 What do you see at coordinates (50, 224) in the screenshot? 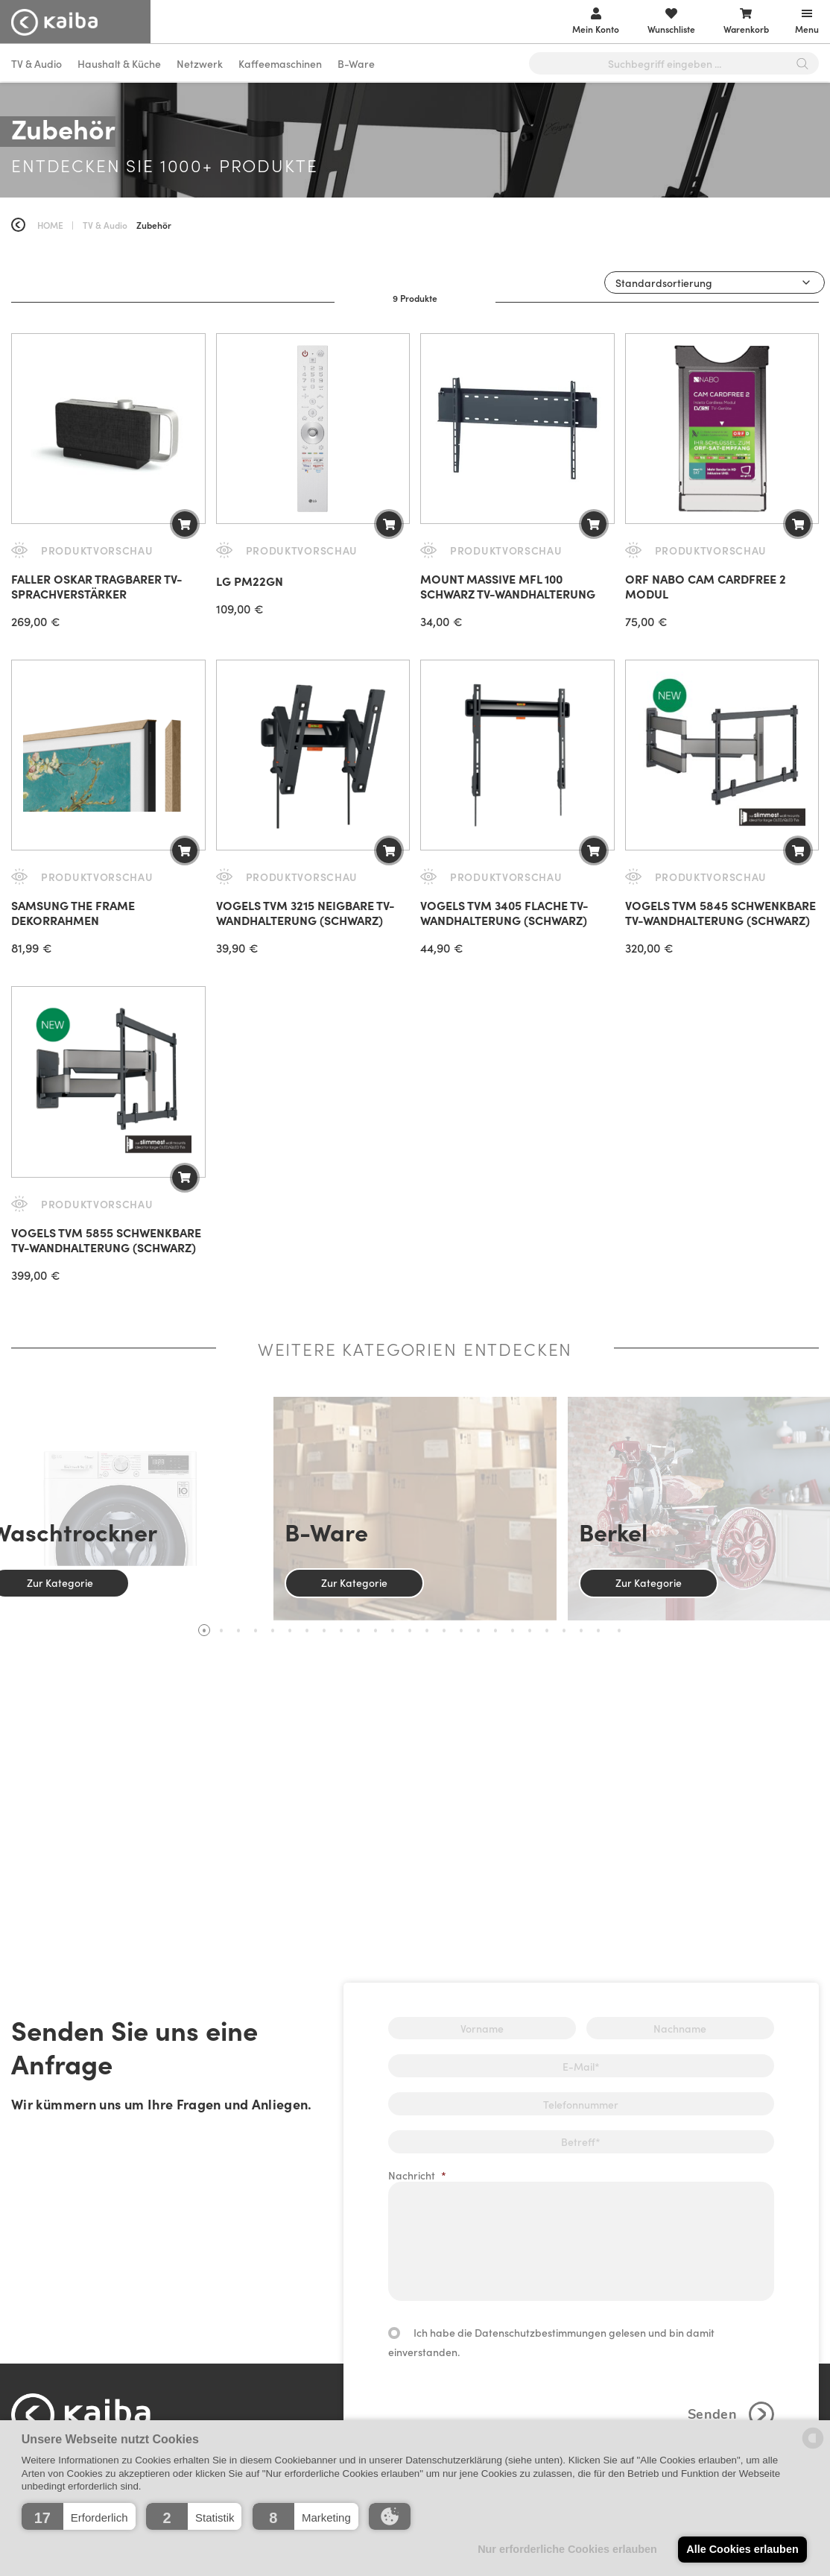
I see `Home` at bounding box center [50, 224].